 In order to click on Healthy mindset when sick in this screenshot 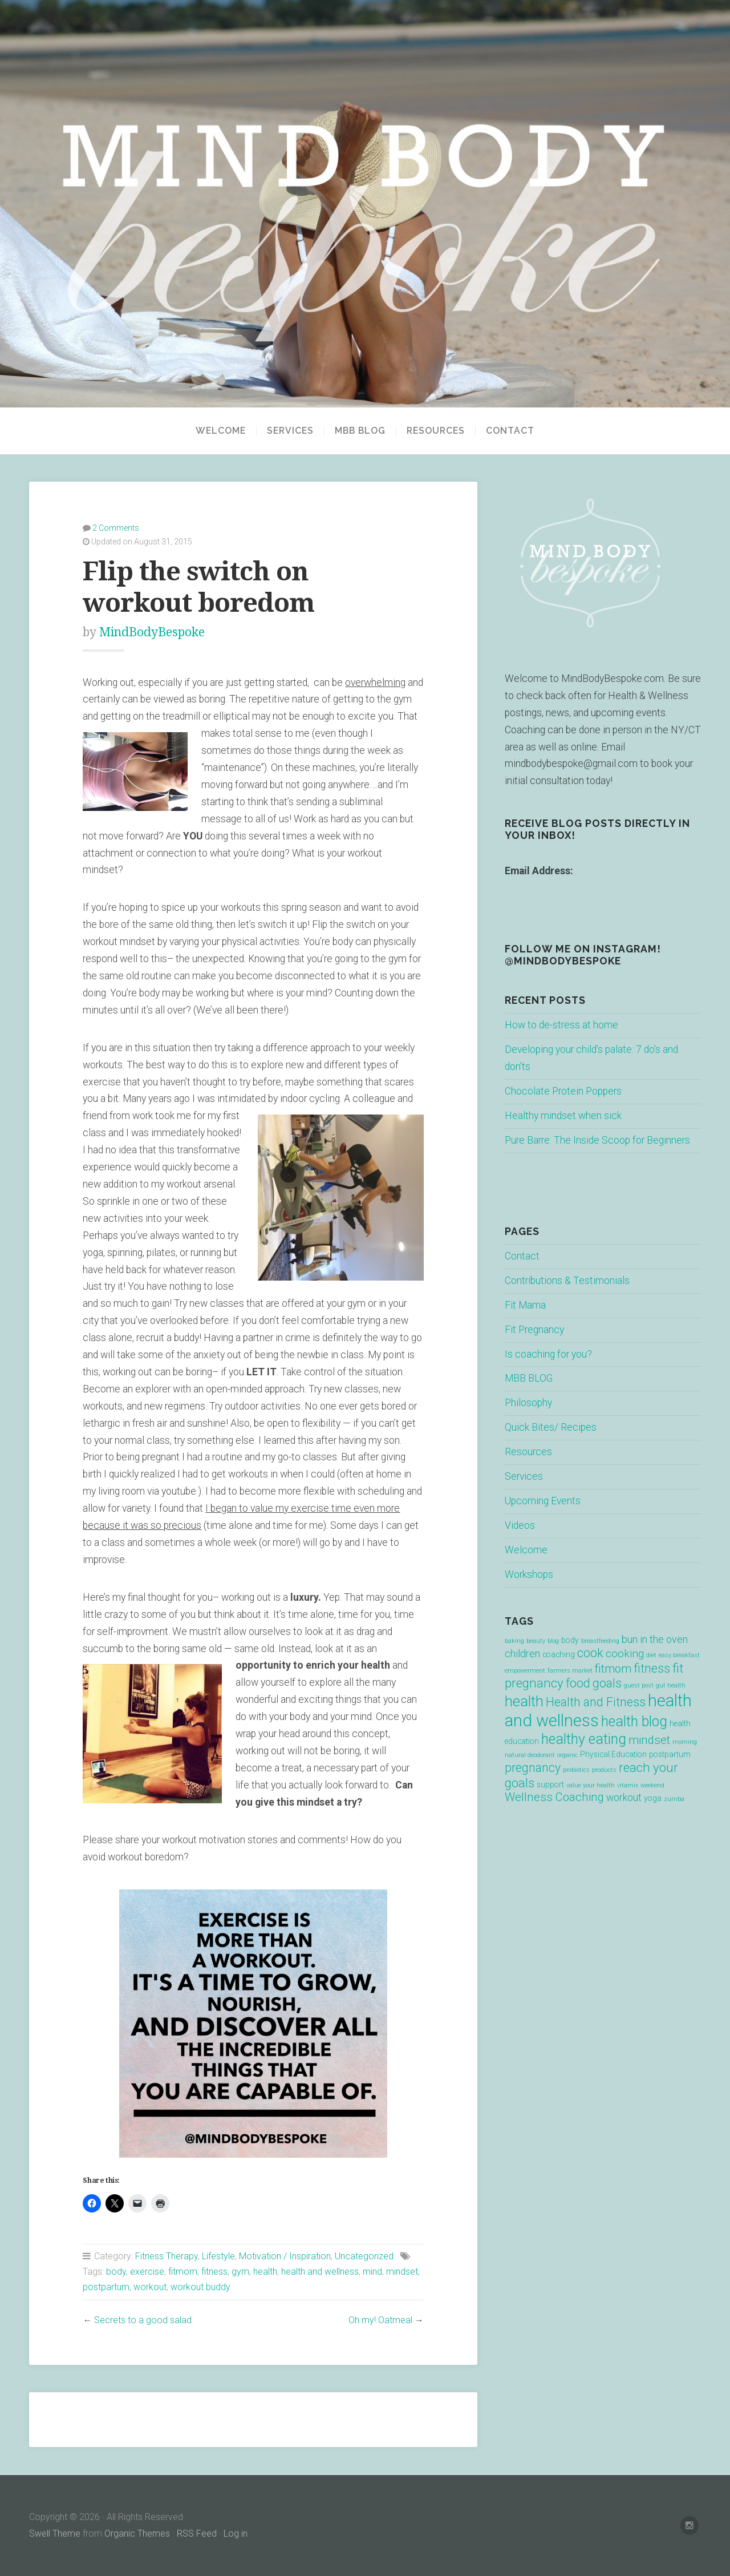, I will do `click(563, 1115)`.